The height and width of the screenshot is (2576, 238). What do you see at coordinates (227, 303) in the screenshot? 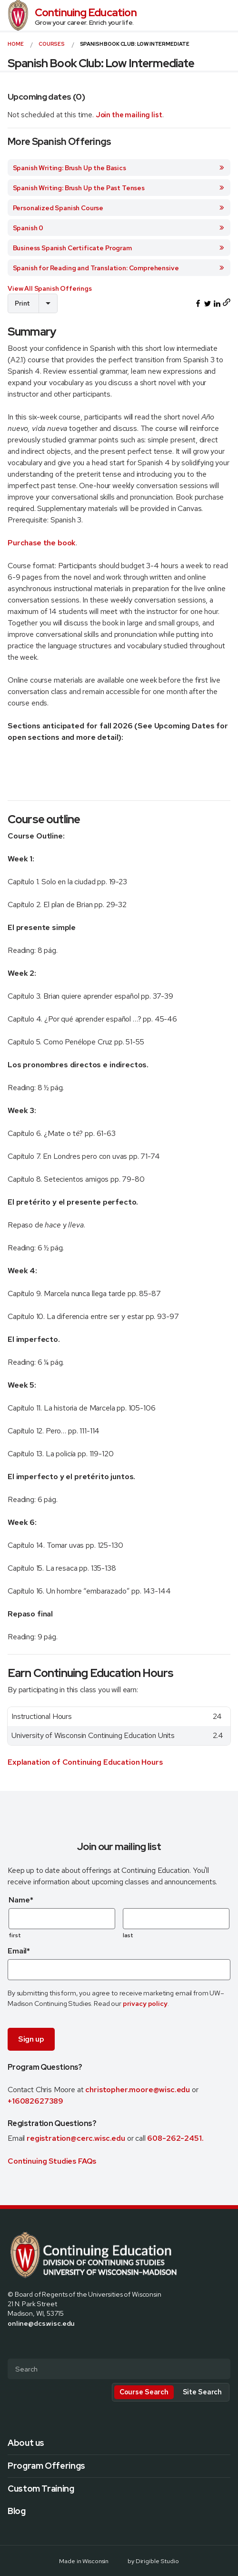
I see `[Copy page URL to clipboard]` at bounding box center [227, 303].